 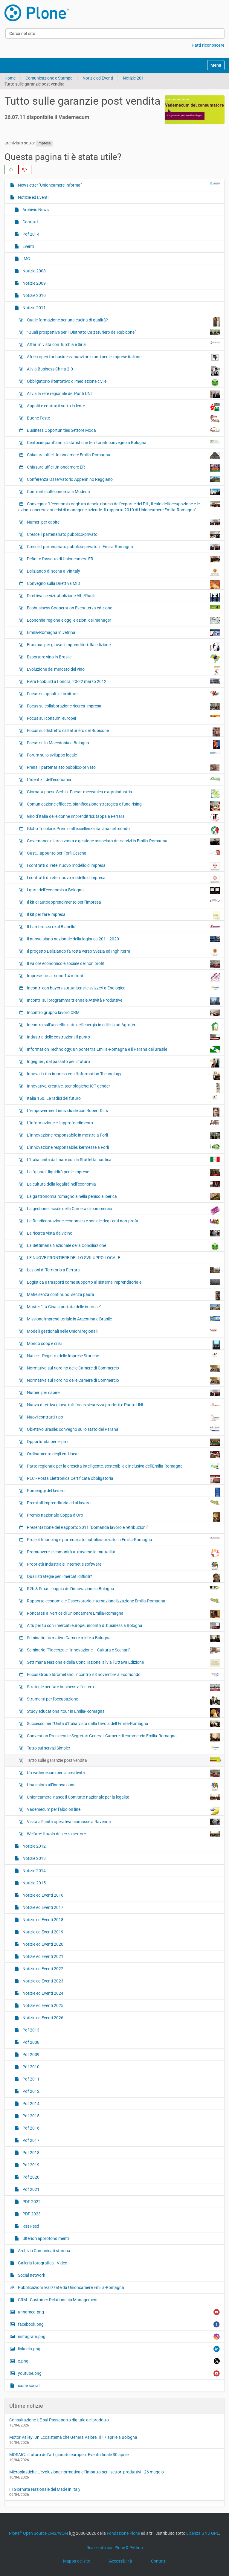 What do you see at coordinates (123, 1282) in the screenshot?
I see `Logistica e trasporti come supporto al sistema imprenditoriale` at bounding box center [123, 1282].